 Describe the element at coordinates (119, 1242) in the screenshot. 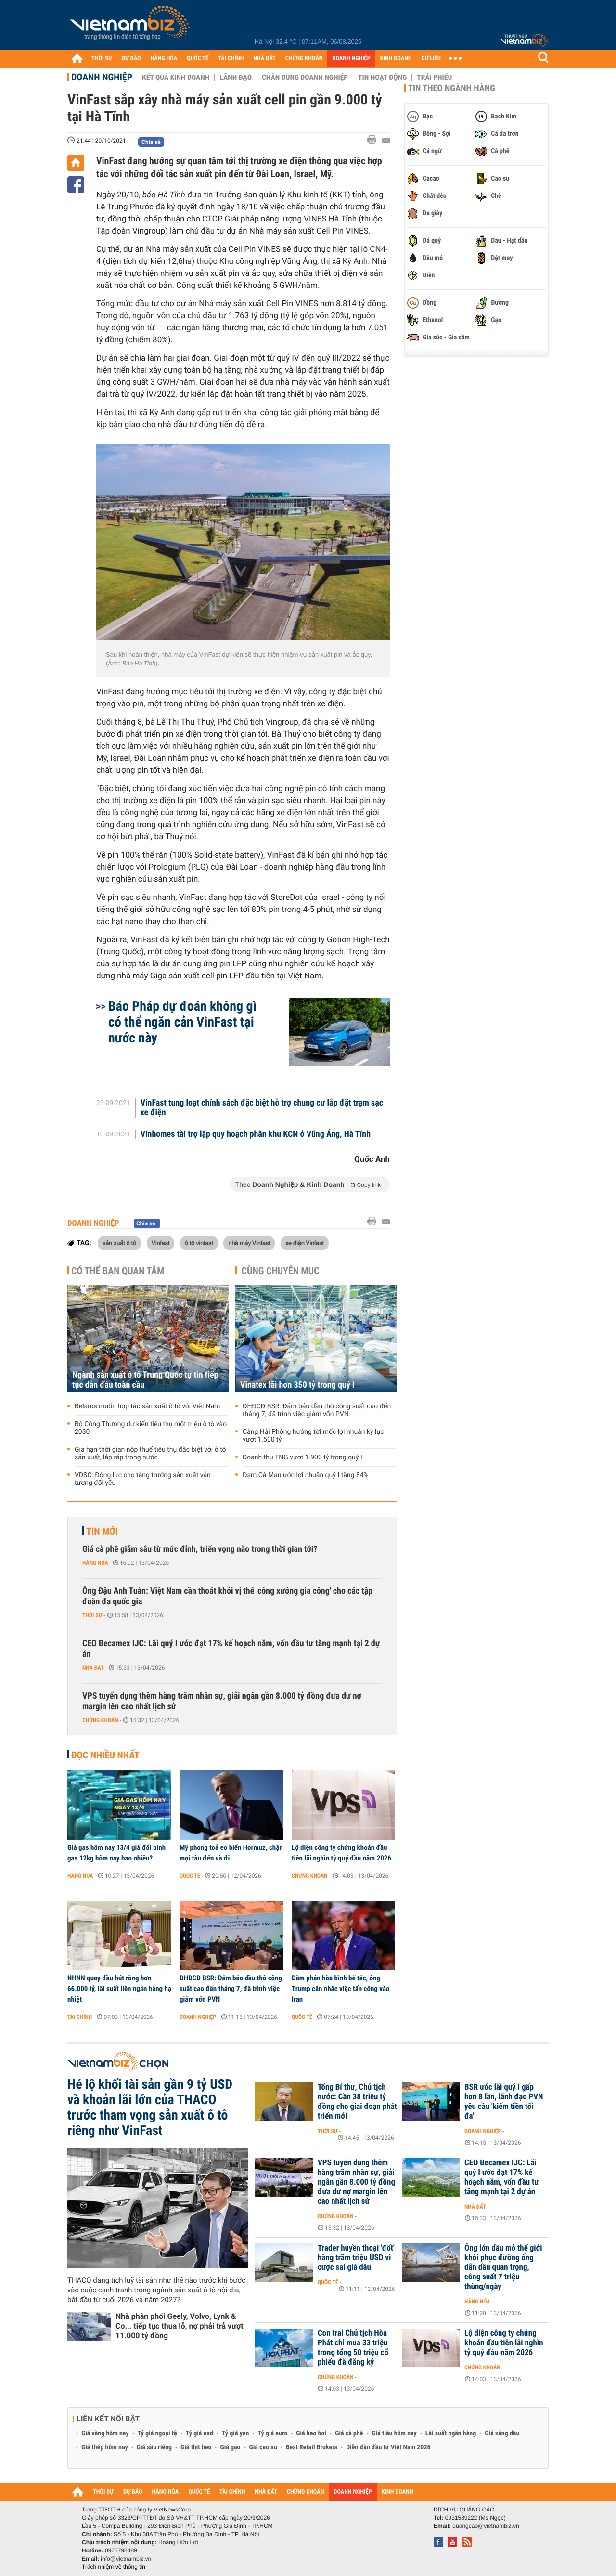

I see `sản xuất ô tô` at that location.